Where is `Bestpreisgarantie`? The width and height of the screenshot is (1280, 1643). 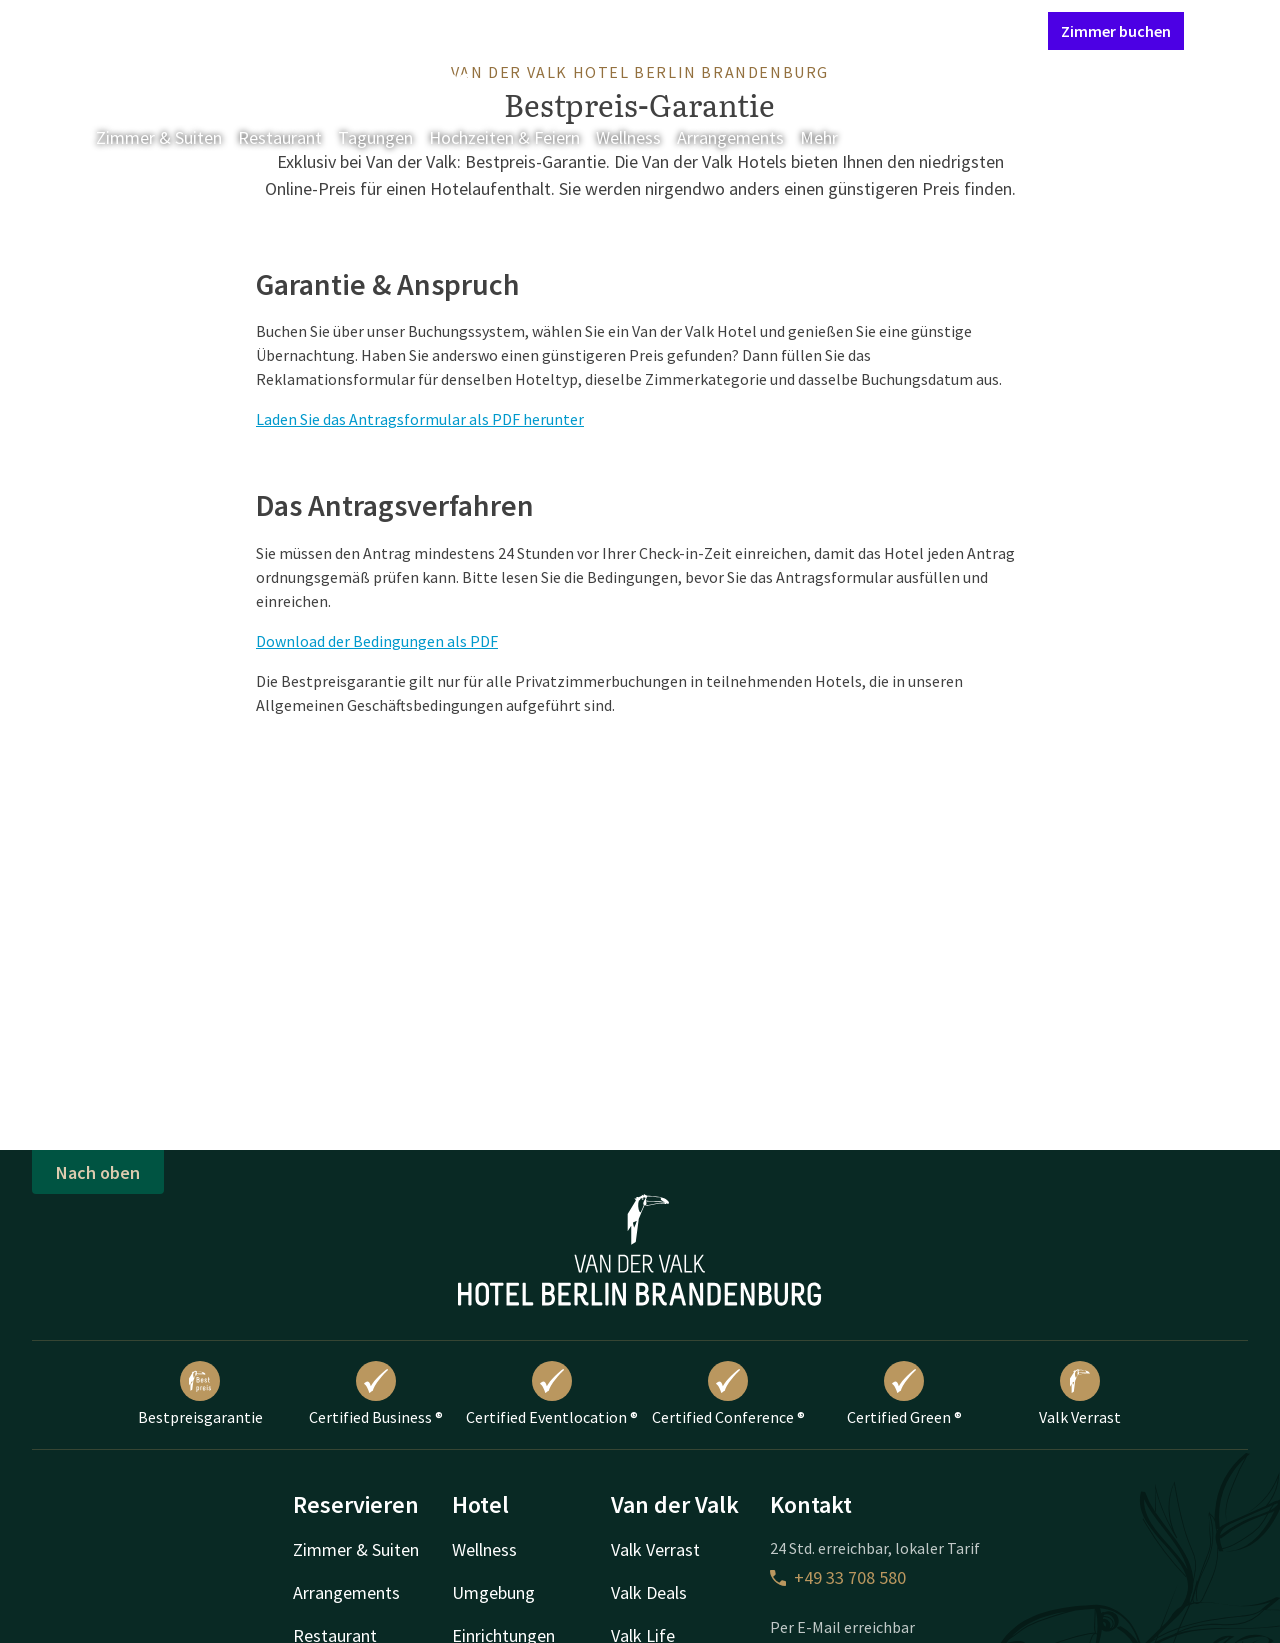 Bestpreisgarantie is located at coordinates (200, 1394).